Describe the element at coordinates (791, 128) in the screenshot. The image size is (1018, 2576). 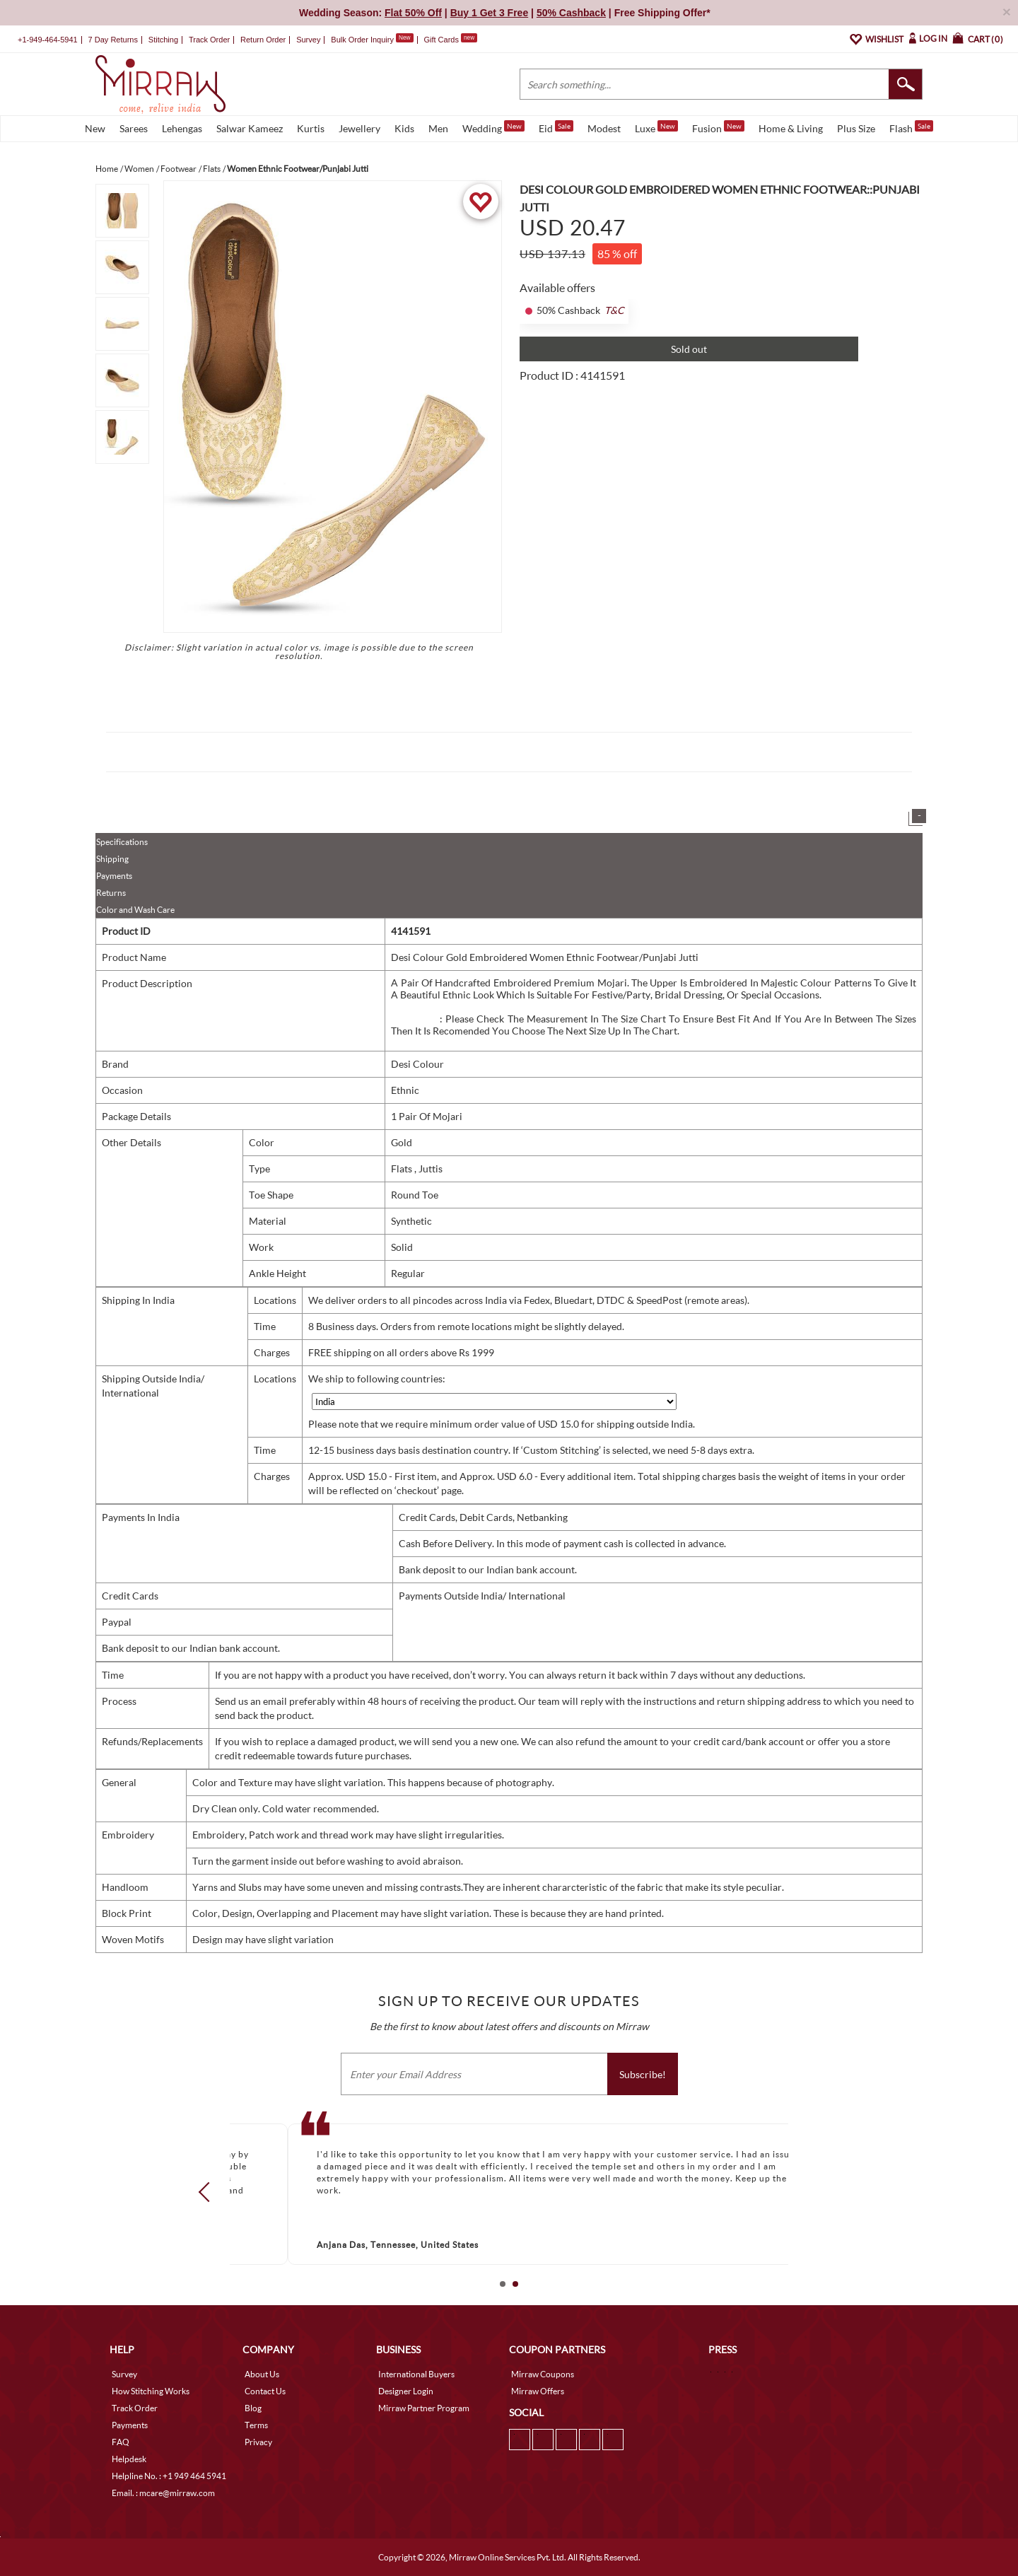
I see `Home & Living` at that location.